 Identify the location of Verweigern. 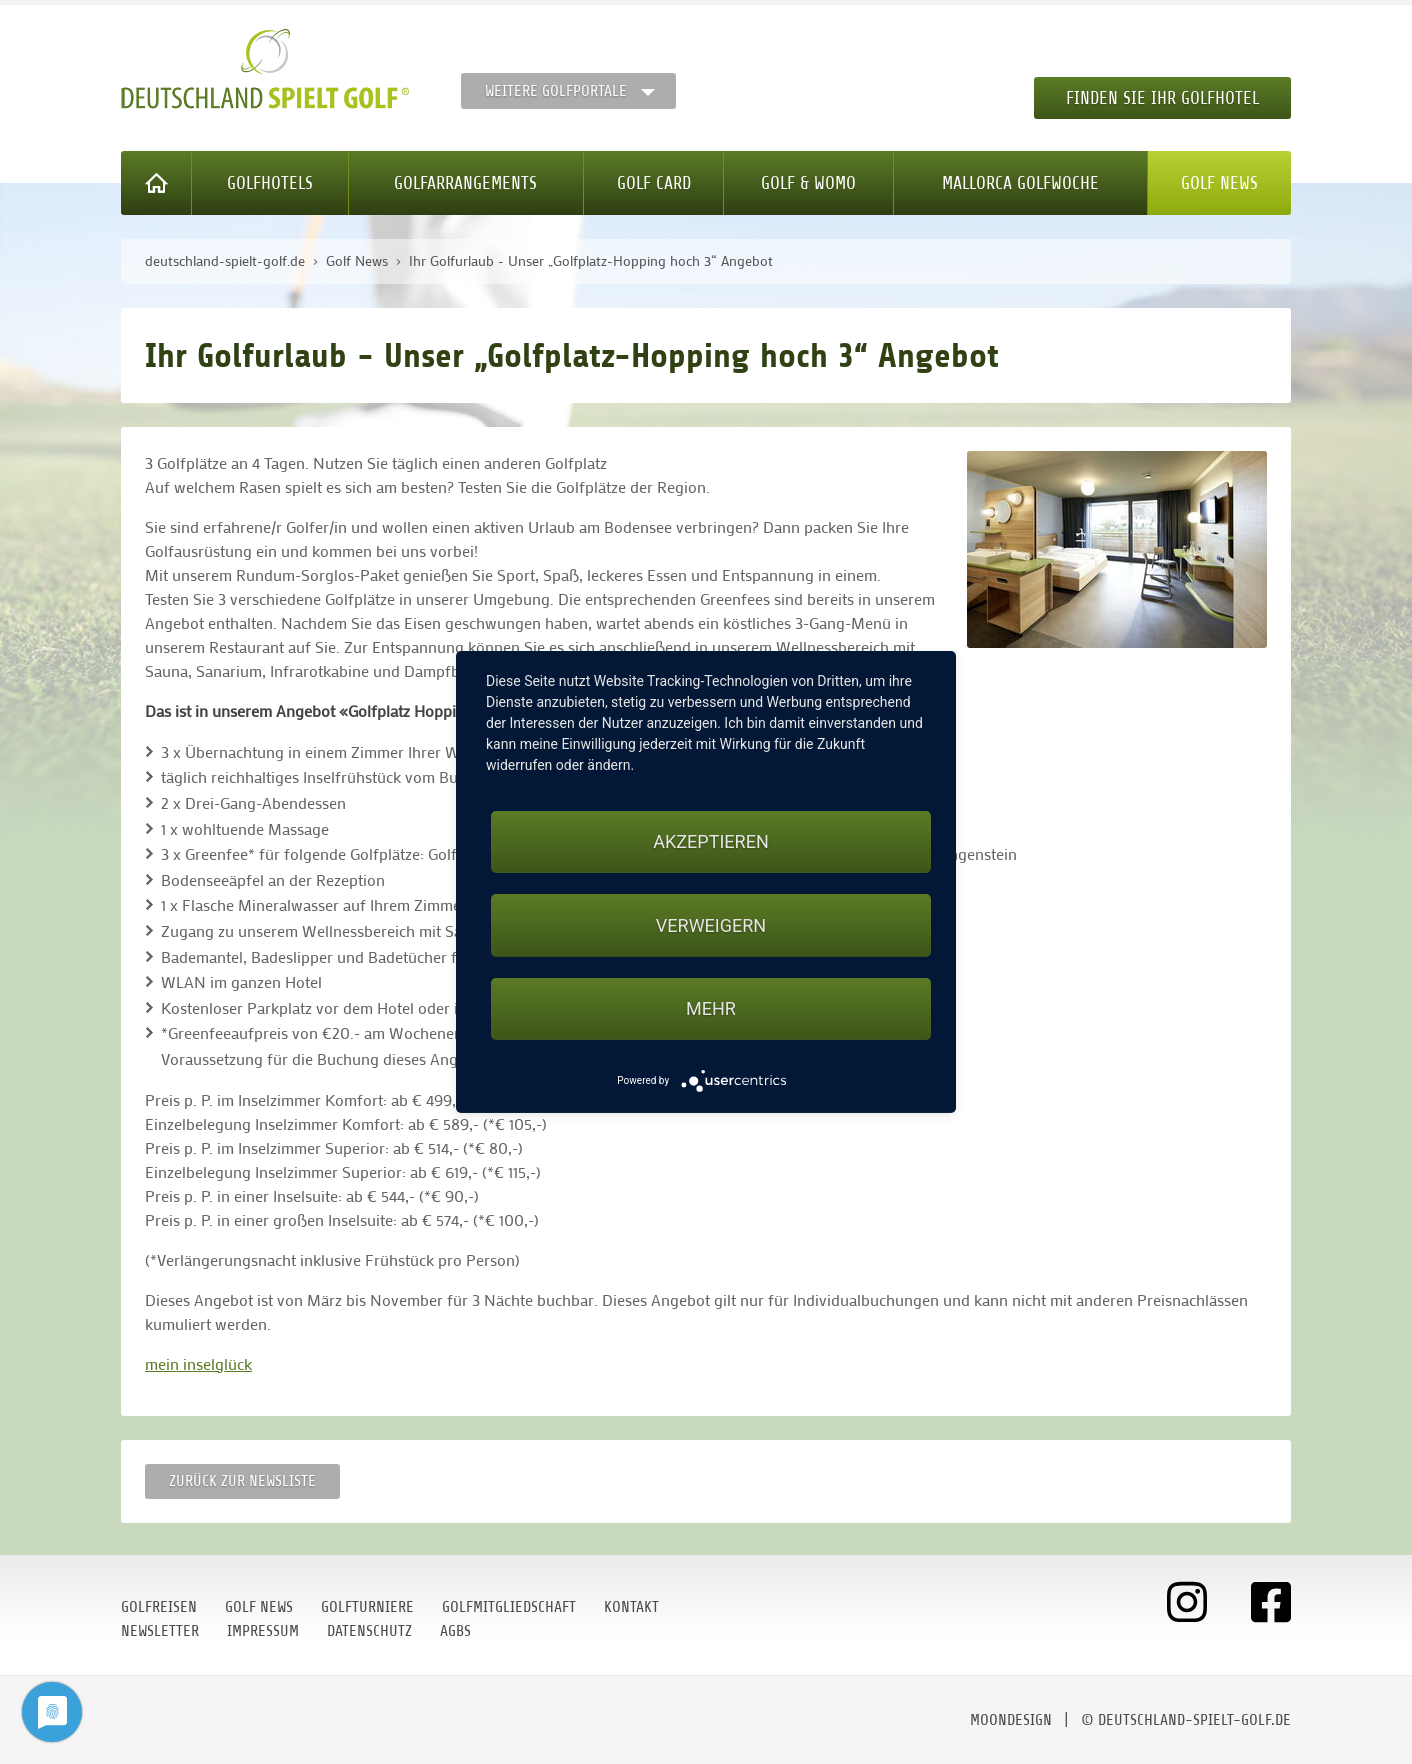
(711, 925).